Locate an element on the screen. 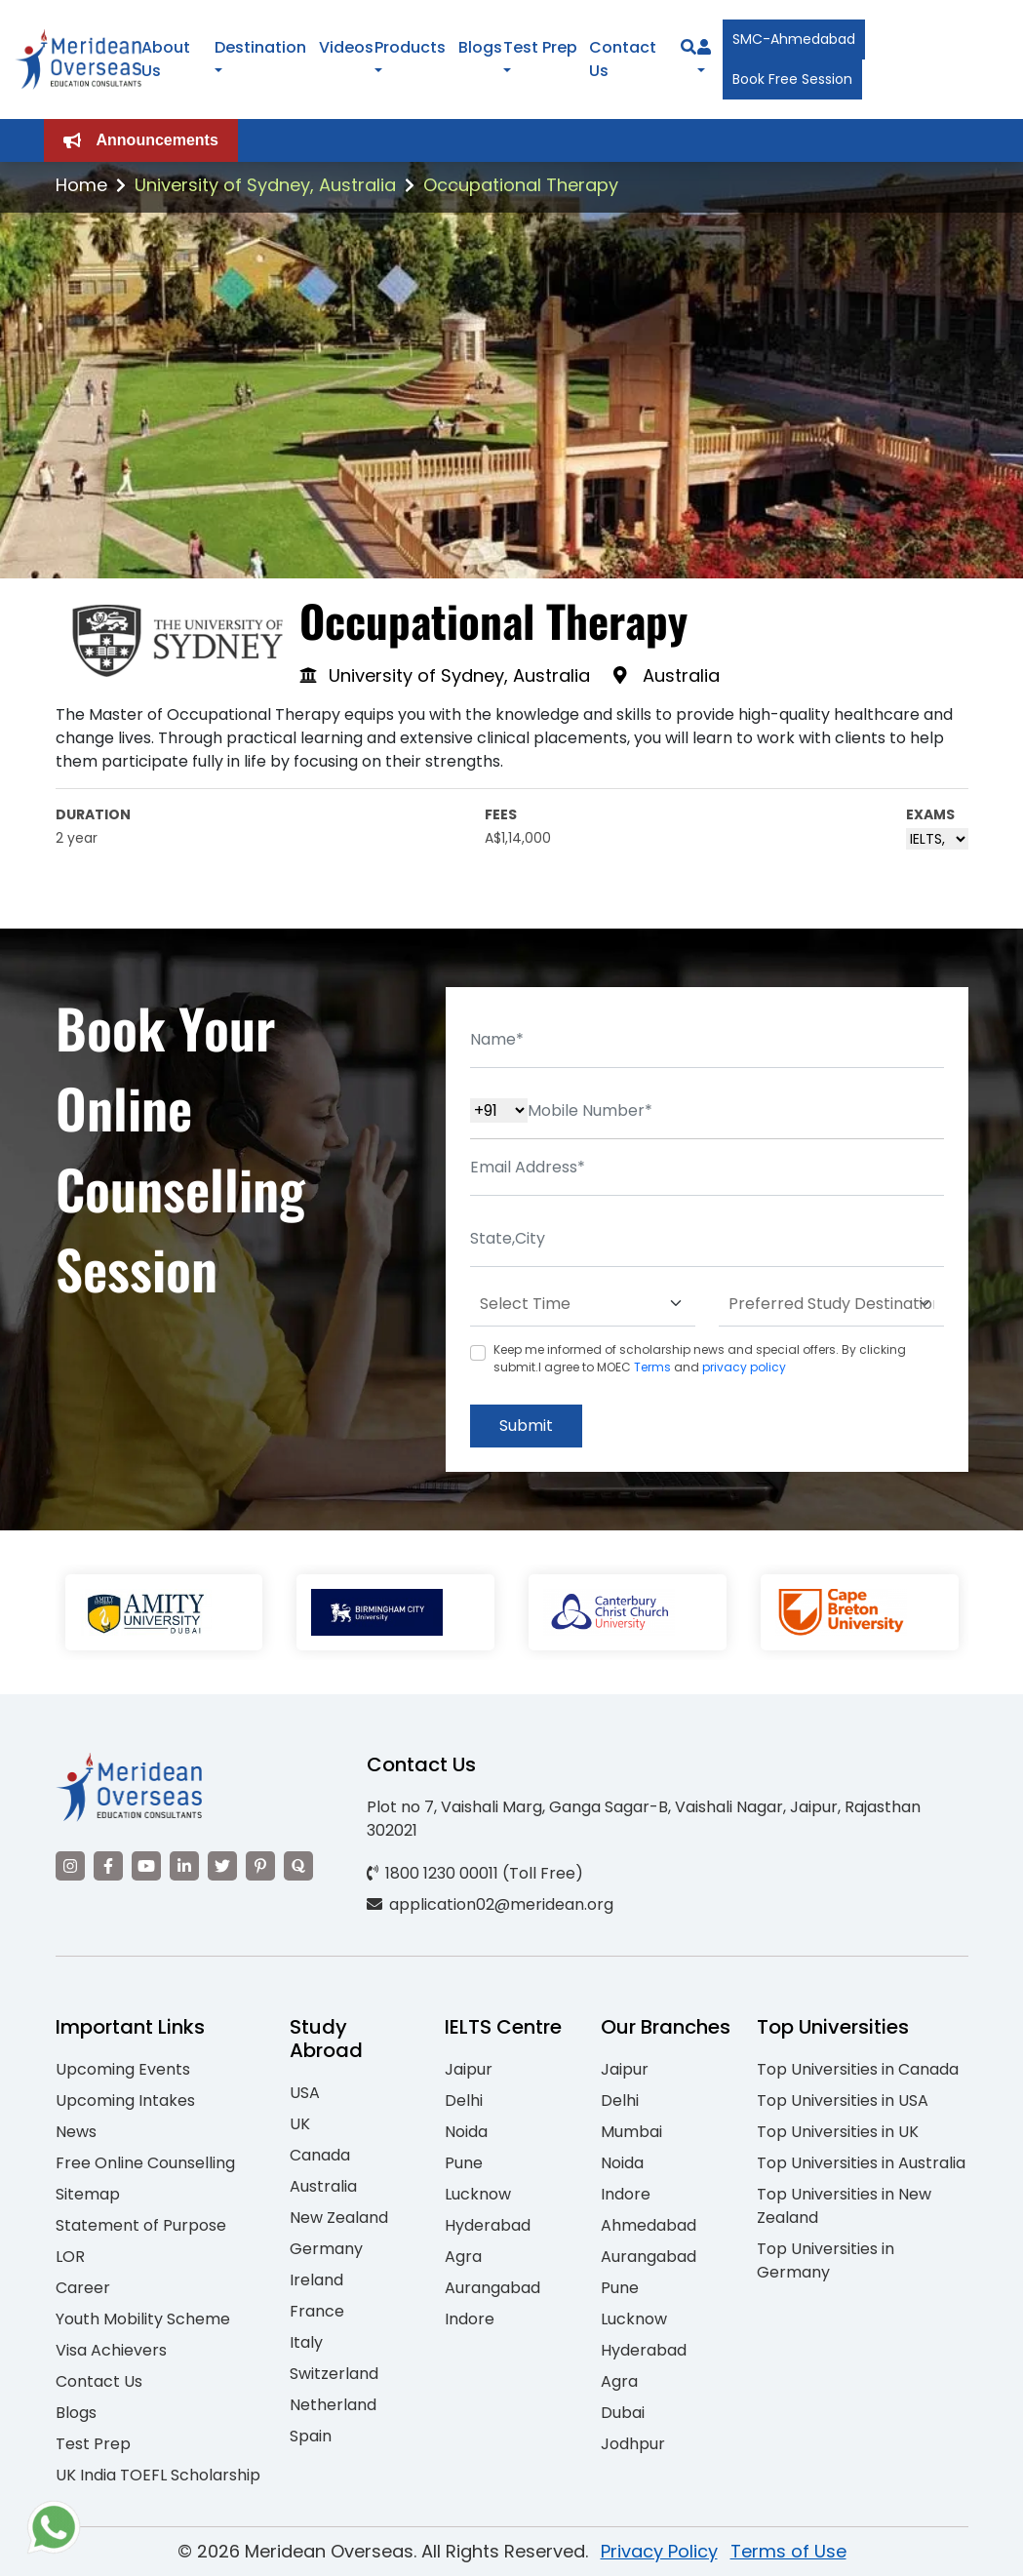 This screenshot has height=2576, width=1023. Products is located at coordinates (410, 47).